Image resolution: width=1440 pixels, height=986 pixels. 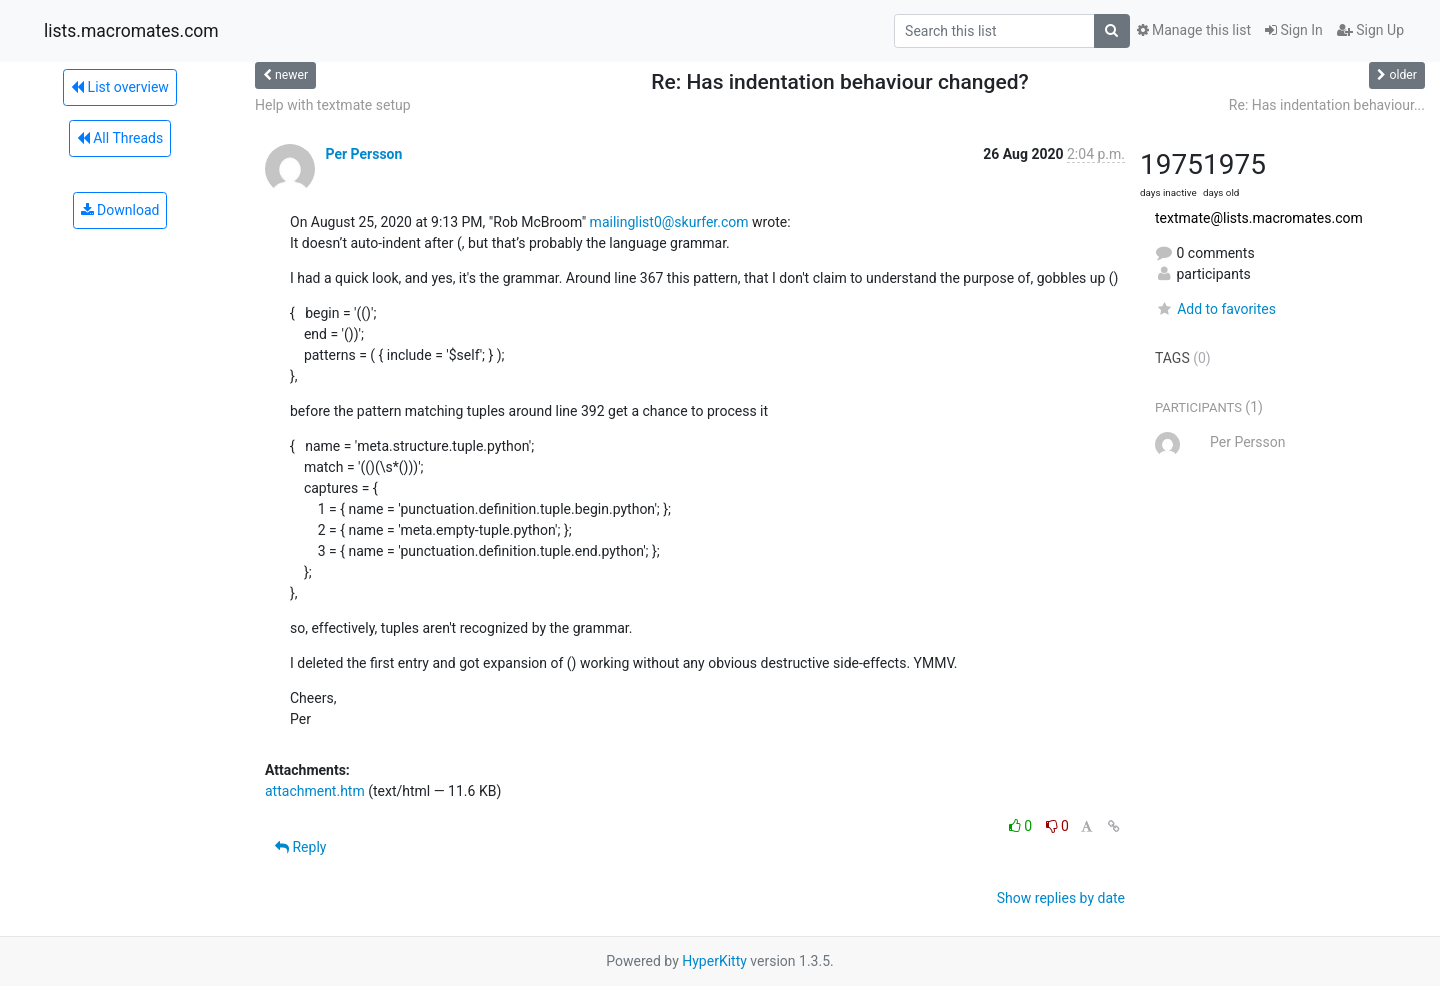 What do you see at coordinates (120, 87) in the screenshot?
I see `List overview` at bounding box center [120, 87].